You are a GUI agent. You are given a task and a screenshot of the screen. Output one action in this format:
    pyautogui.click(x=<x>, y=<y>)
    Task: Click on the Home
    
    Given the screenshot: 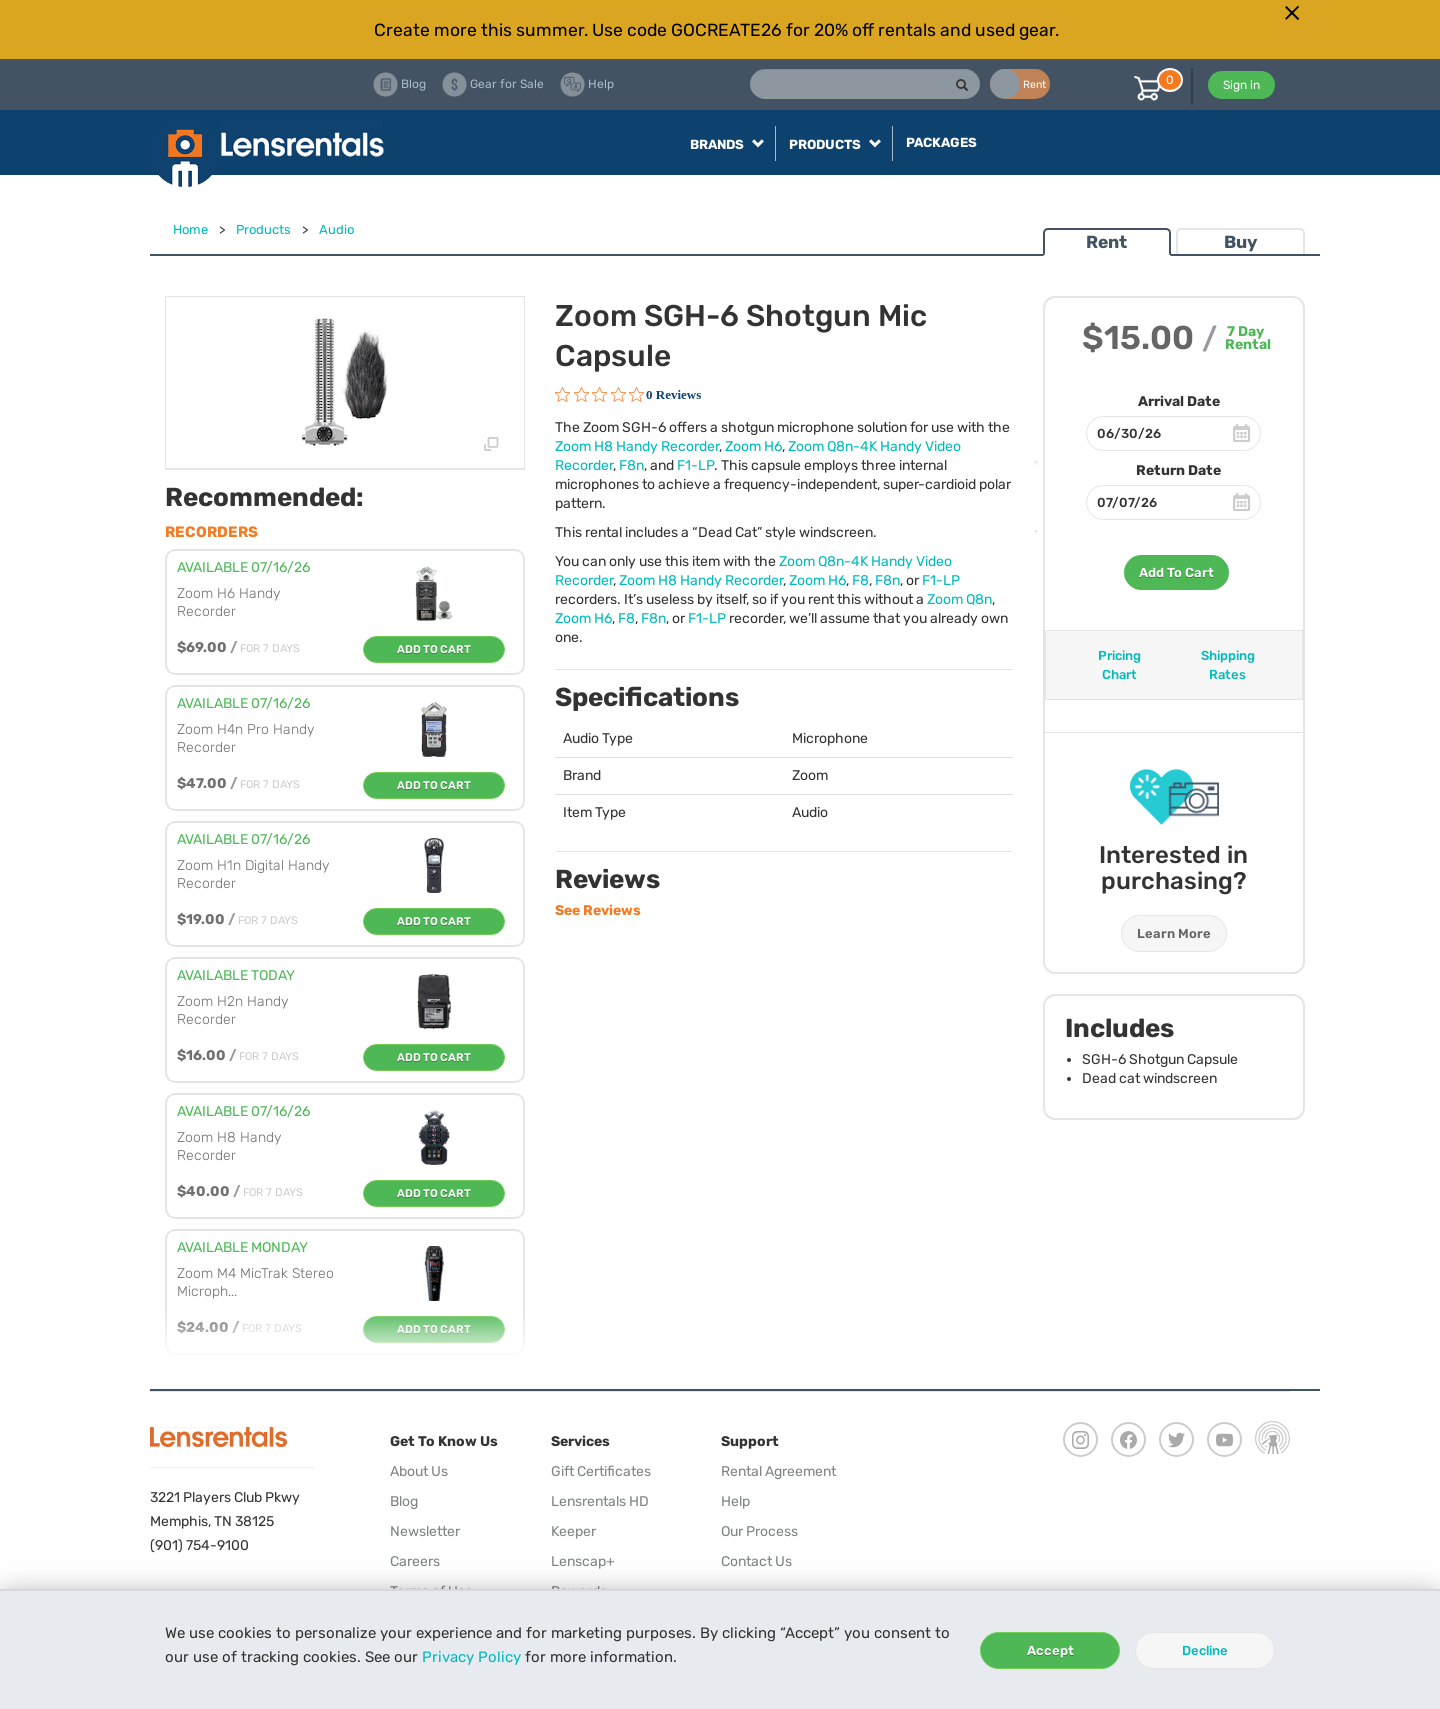 What is the action you would take?
    pyautogui.click(x=190, y=229)
    